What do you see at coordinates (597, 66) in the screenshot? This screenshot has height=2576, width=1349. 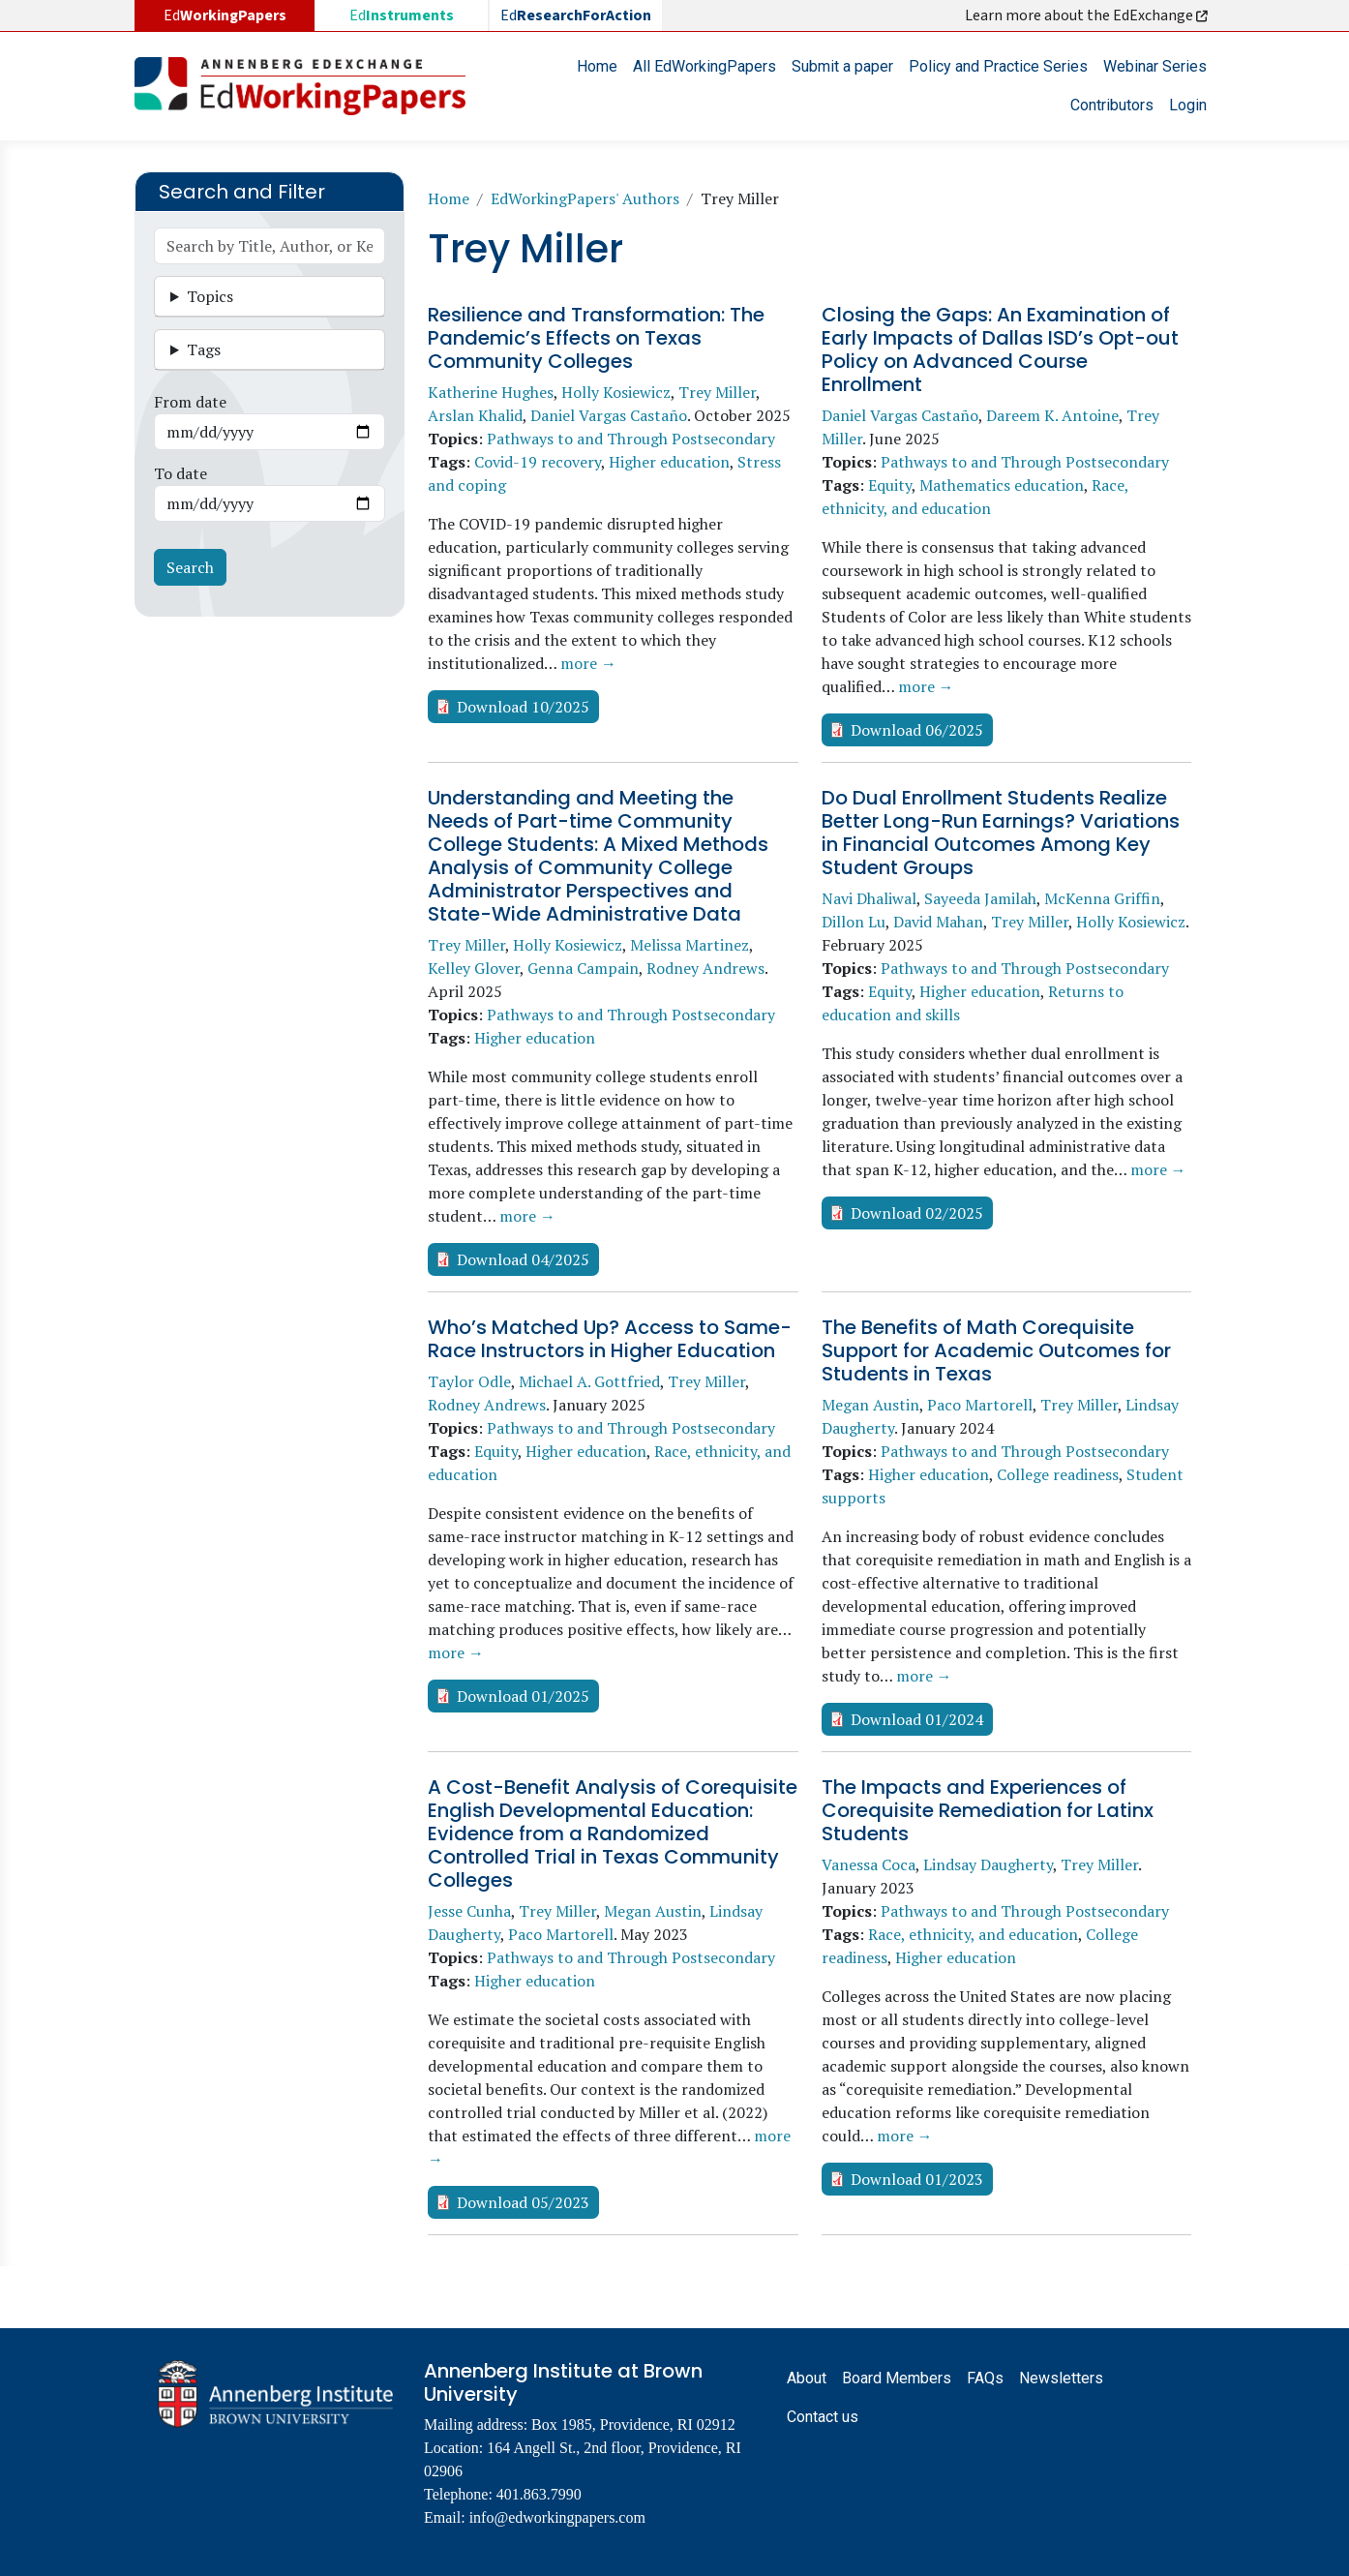 I see `Home` at bounding box center [597, 66].